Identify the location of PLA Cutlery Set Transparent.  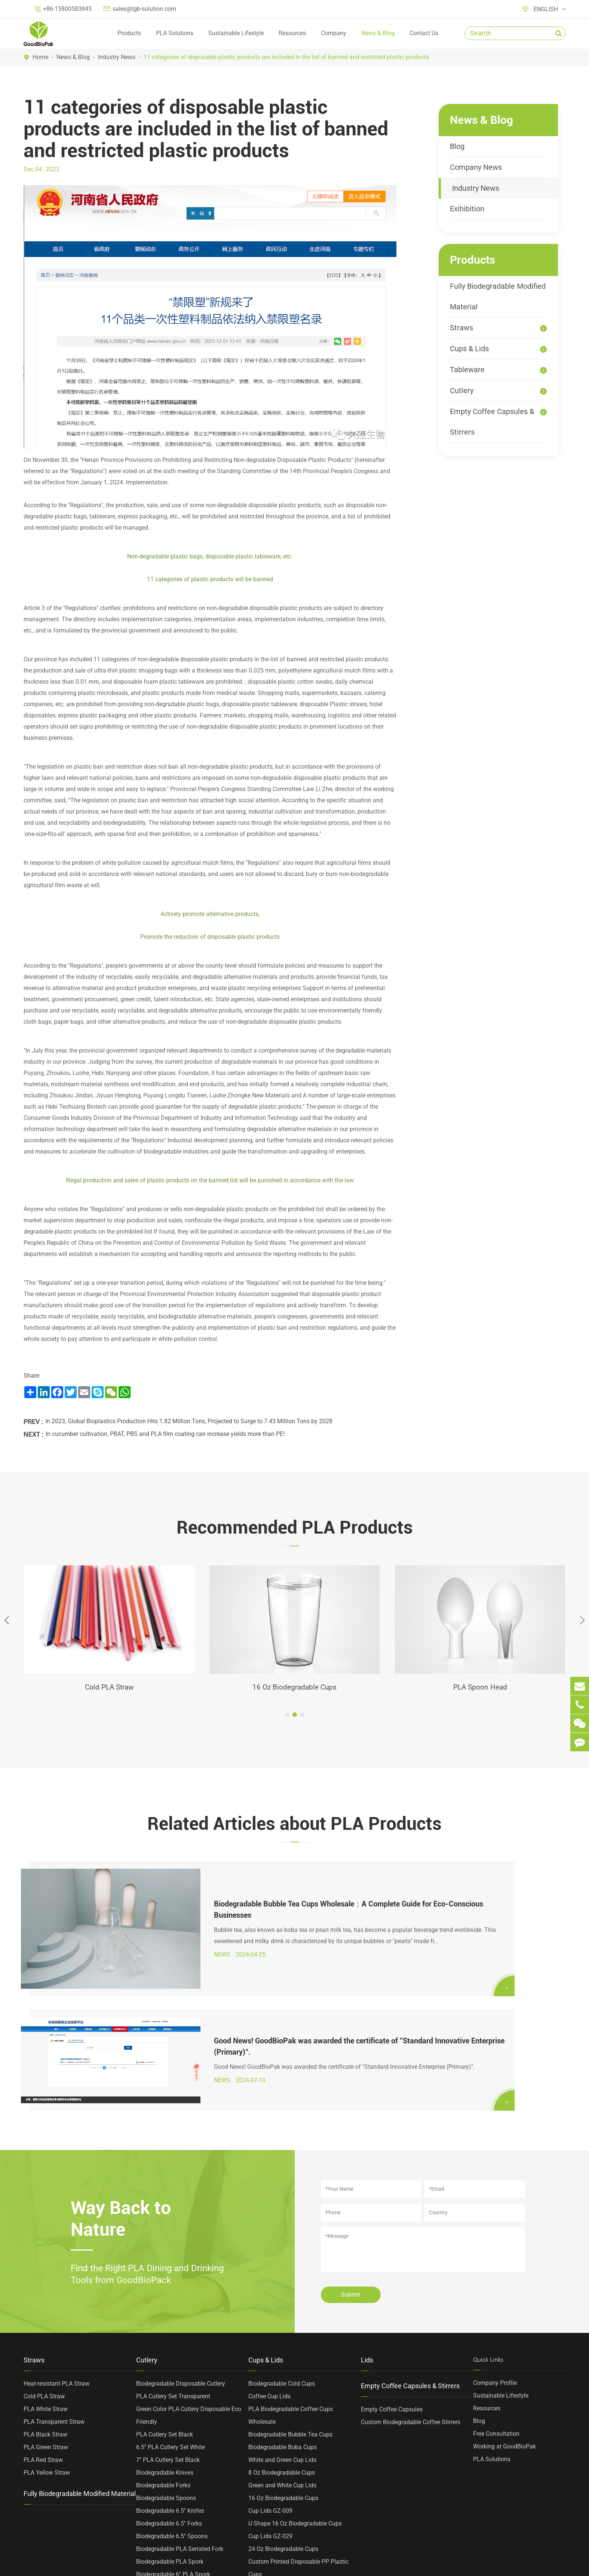
(173, 2247).